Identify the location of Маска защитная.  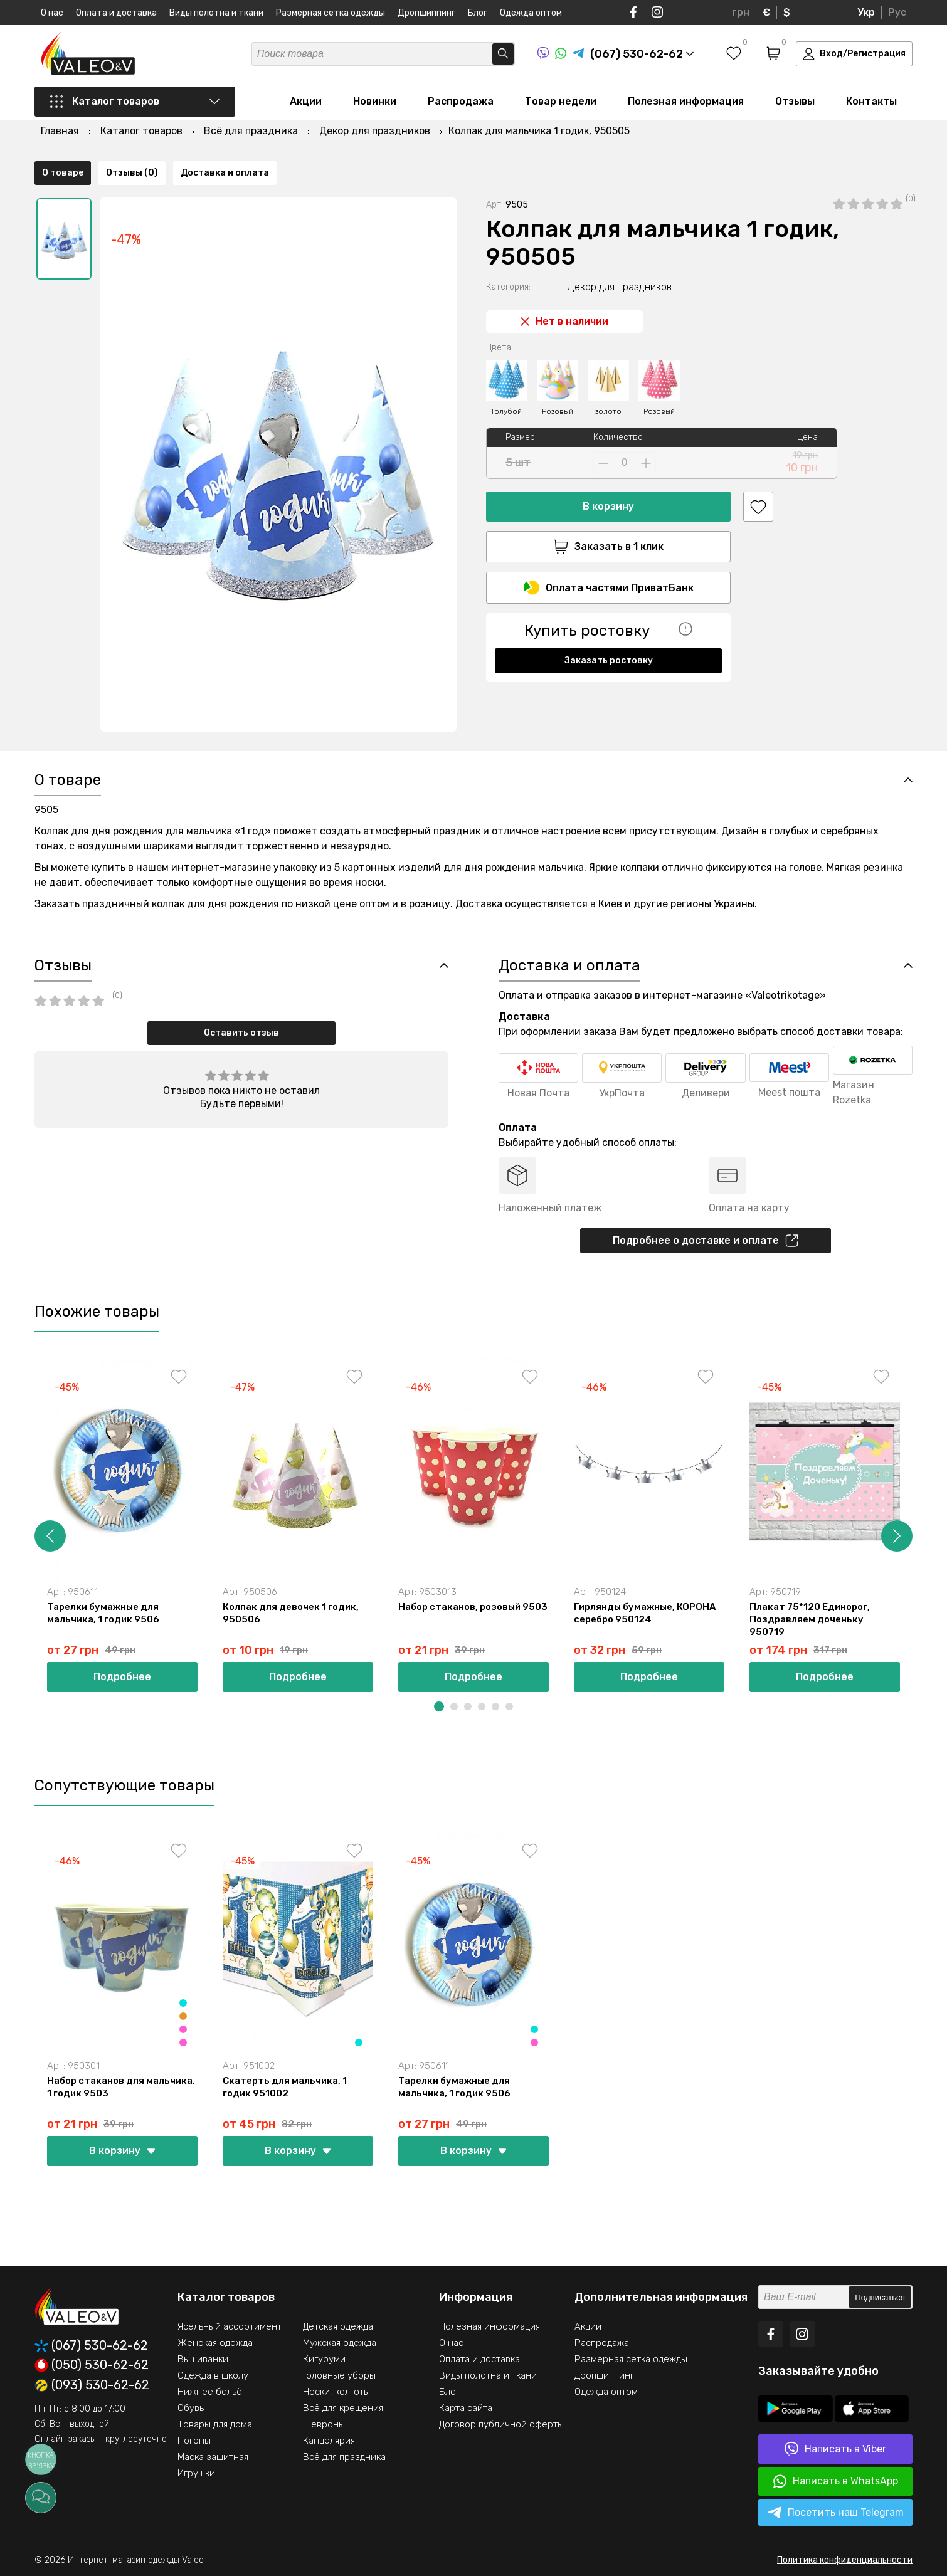
(212, 2457).